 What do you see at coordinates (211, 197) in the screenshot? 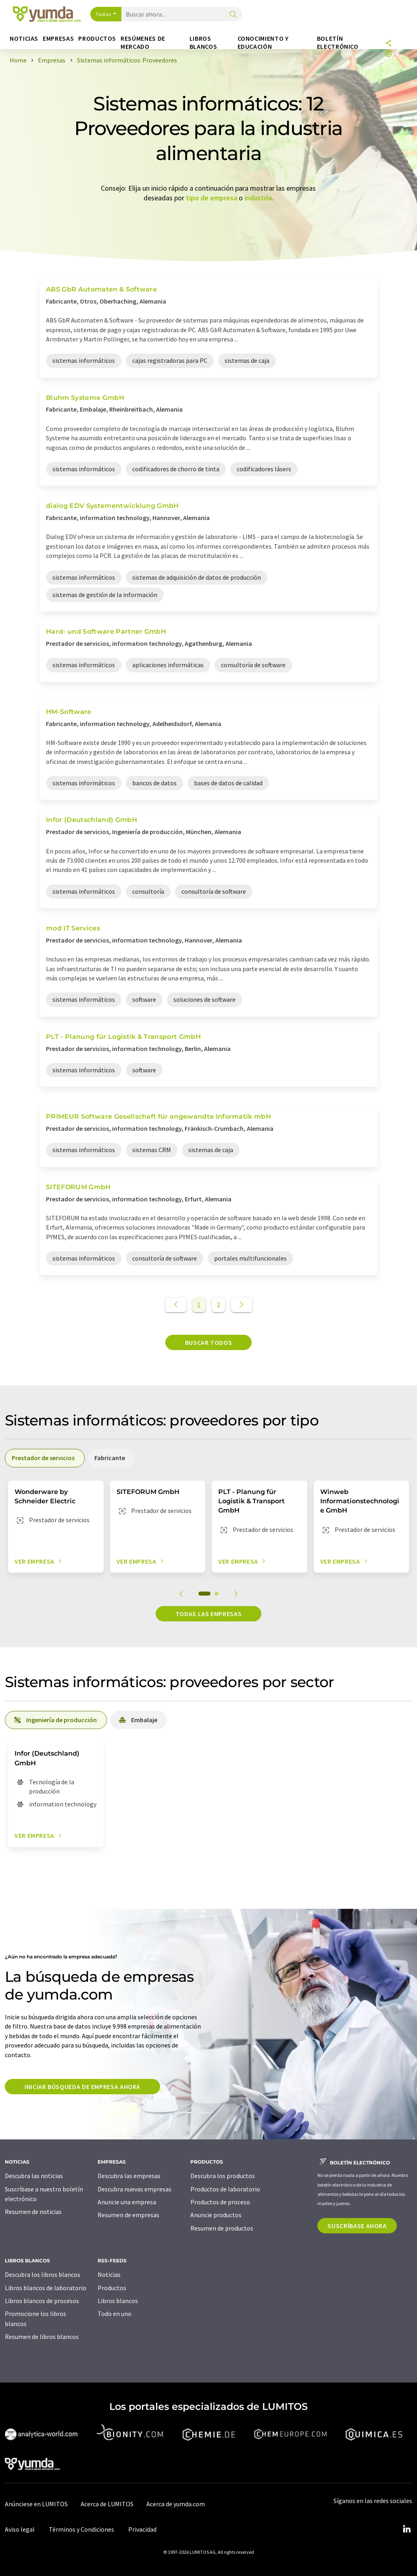
I see `tipo de empresa` at bounding box center [211, 197].